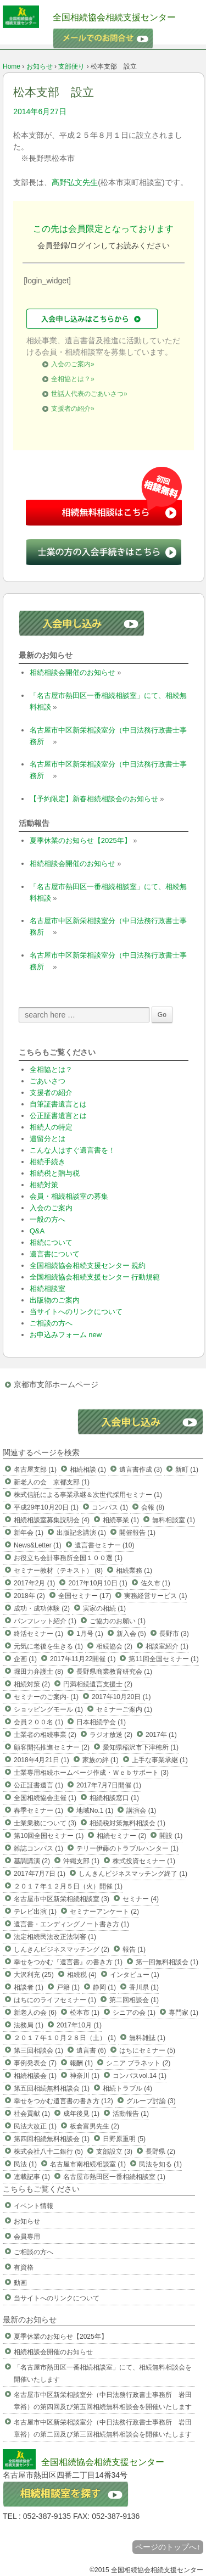 The image size is (206, 2576). Describe the element at coordinates (58, 1570) in the screenshot. I see `セミナー教材（テキスト） (8)` at that location.